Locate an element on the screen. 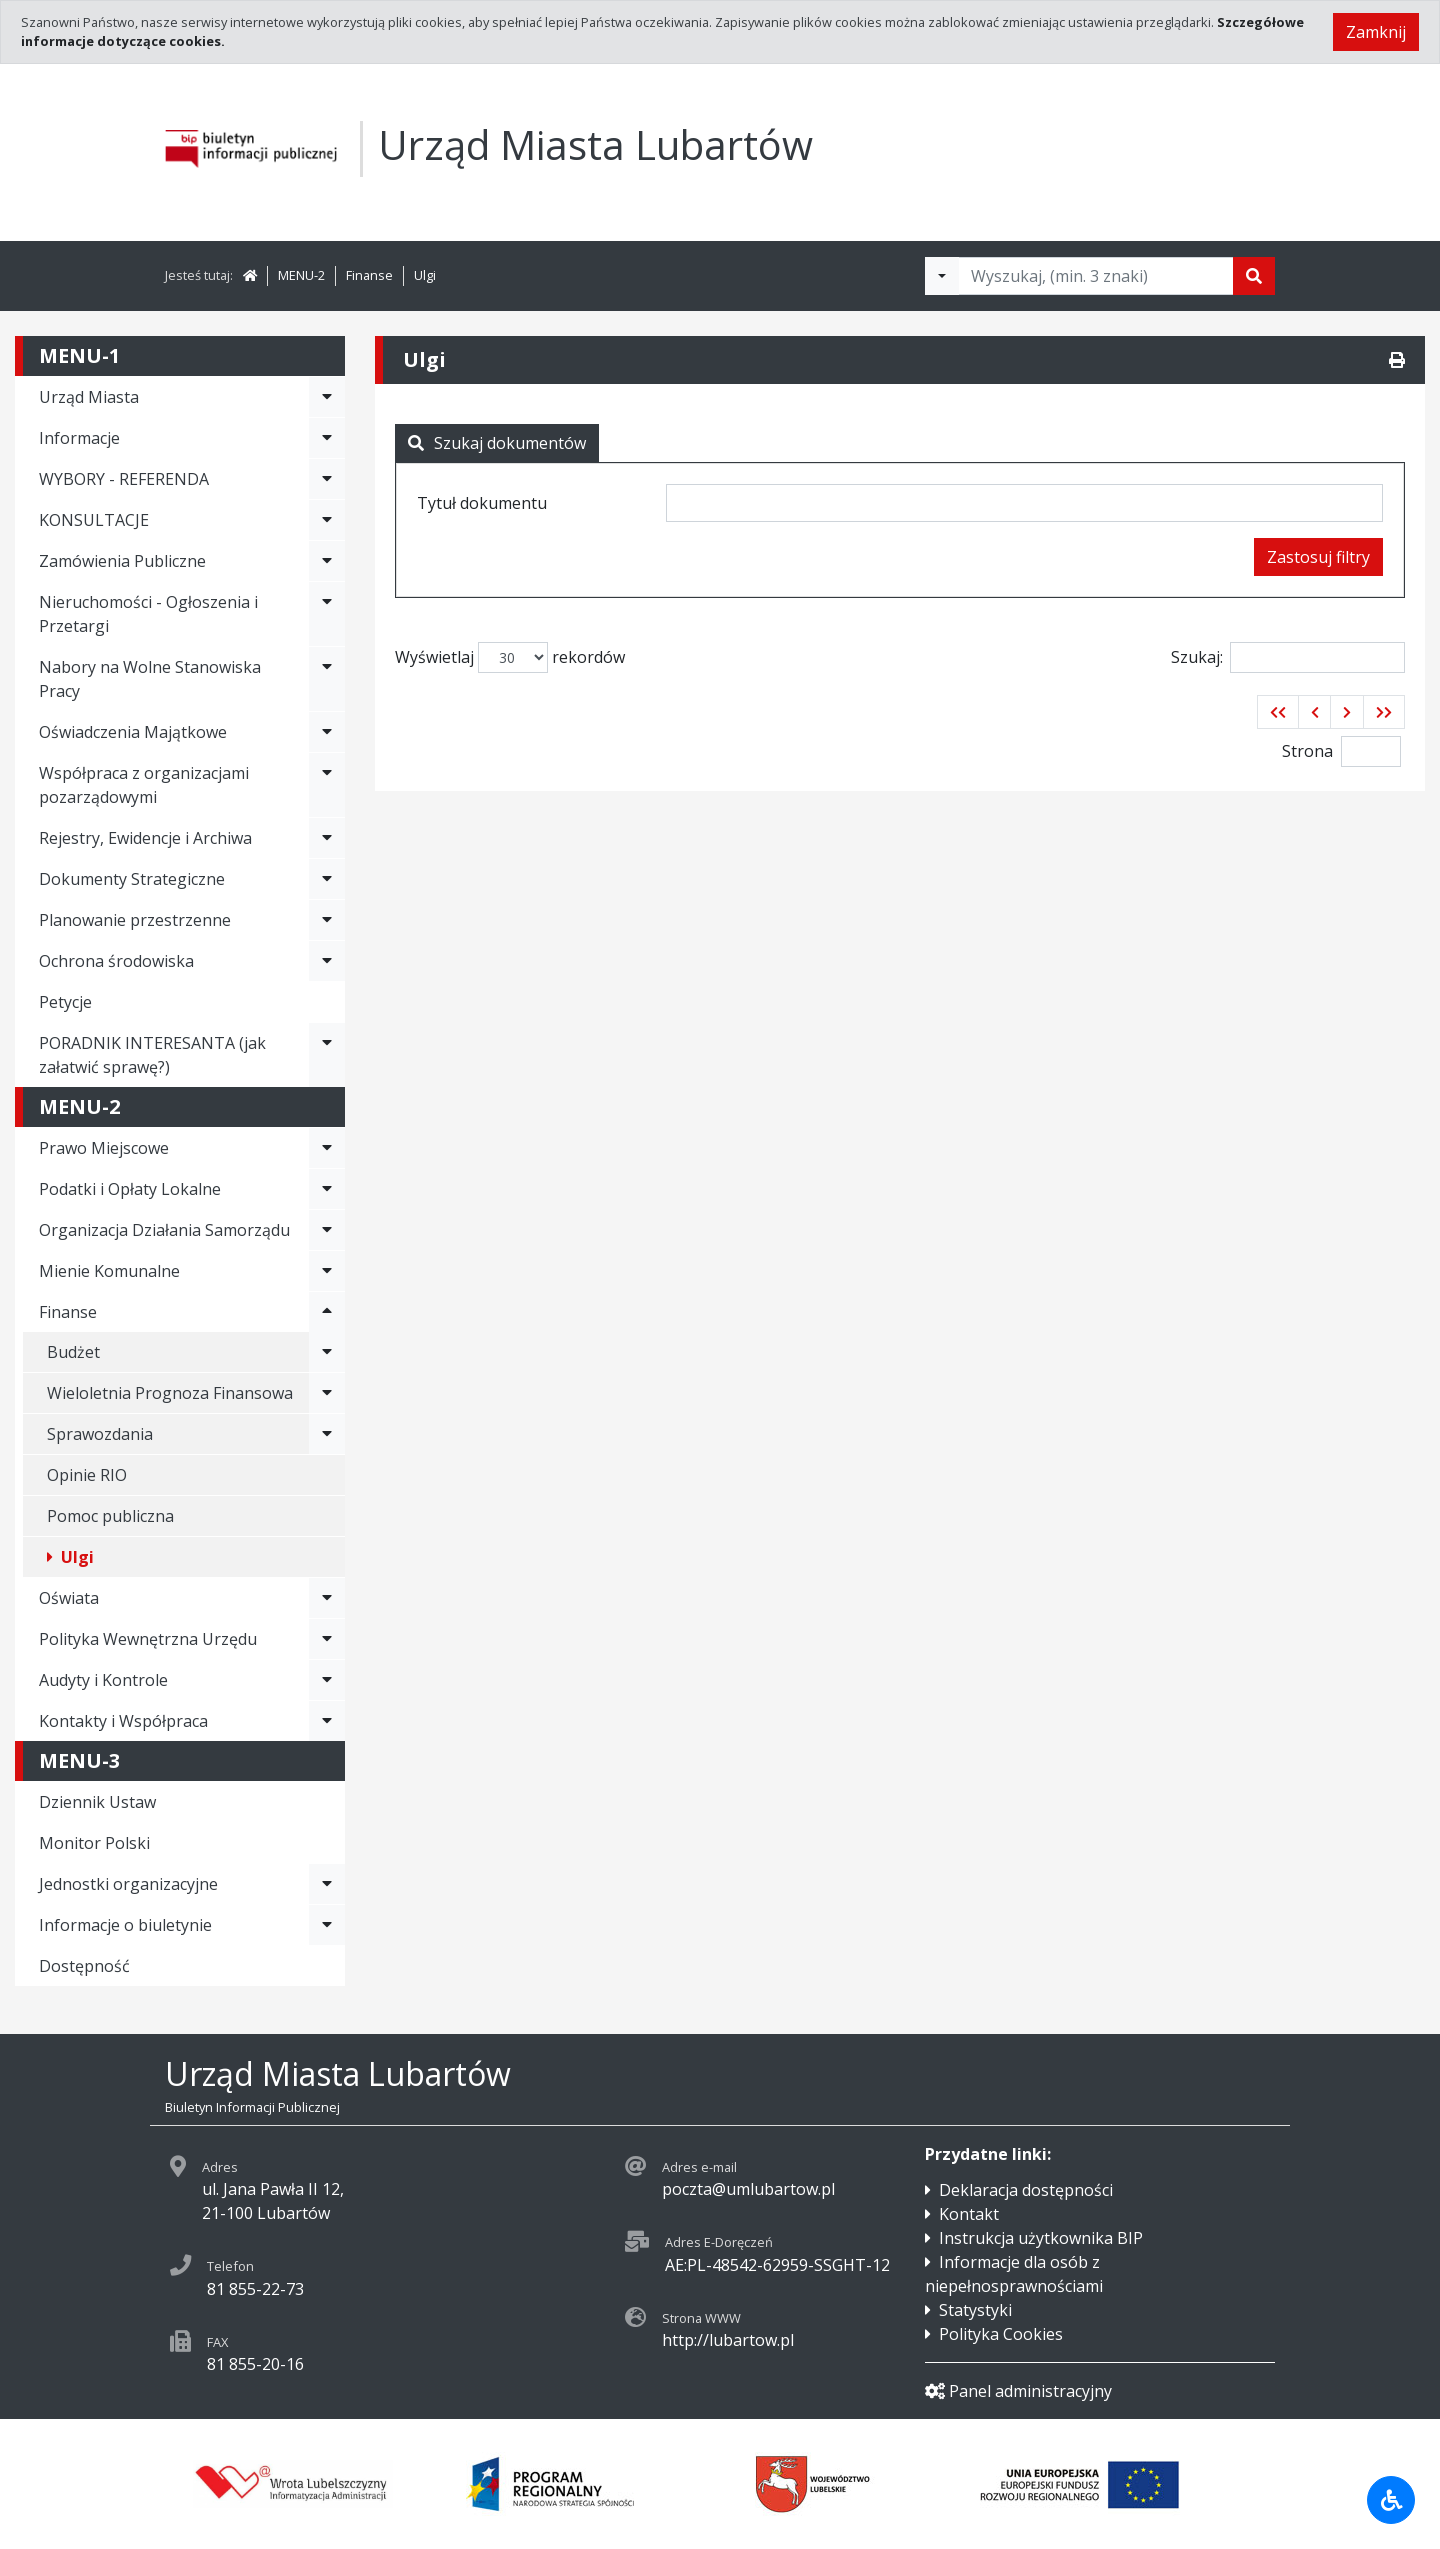 Image resolution: width=1440 pixels, height=2549 pixels. Deklaracja dostępności is located at coordinates (1026, 2190).